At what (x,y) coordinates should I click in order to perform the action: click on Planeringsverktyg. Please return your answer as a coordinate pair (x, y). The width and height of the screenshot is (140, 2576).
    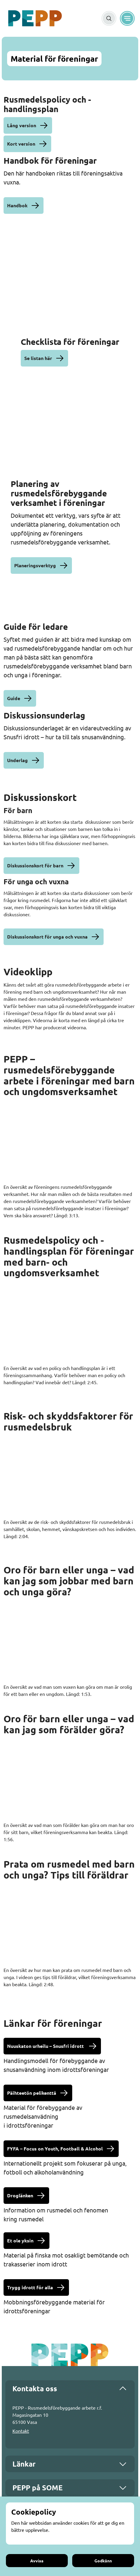
    Looking at the image, I should click on (35, 565).